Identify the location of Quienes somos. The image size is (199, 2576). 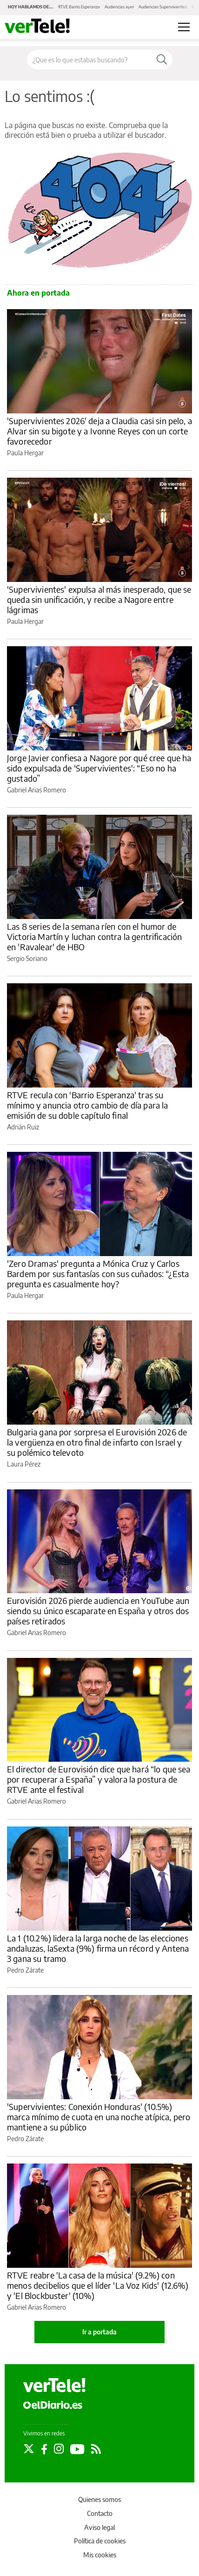
(99, 2499).